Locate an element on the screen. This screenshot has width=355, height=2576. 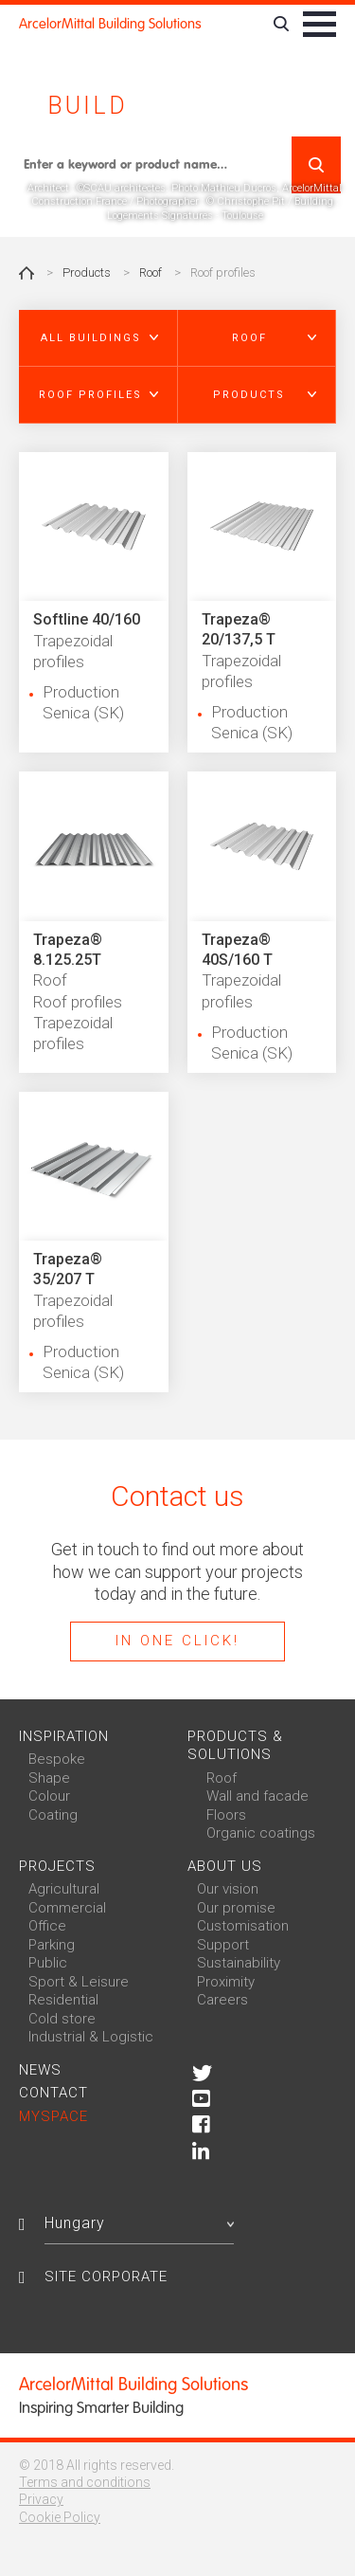
Wall and facade is located at coordinates (257, 1796).